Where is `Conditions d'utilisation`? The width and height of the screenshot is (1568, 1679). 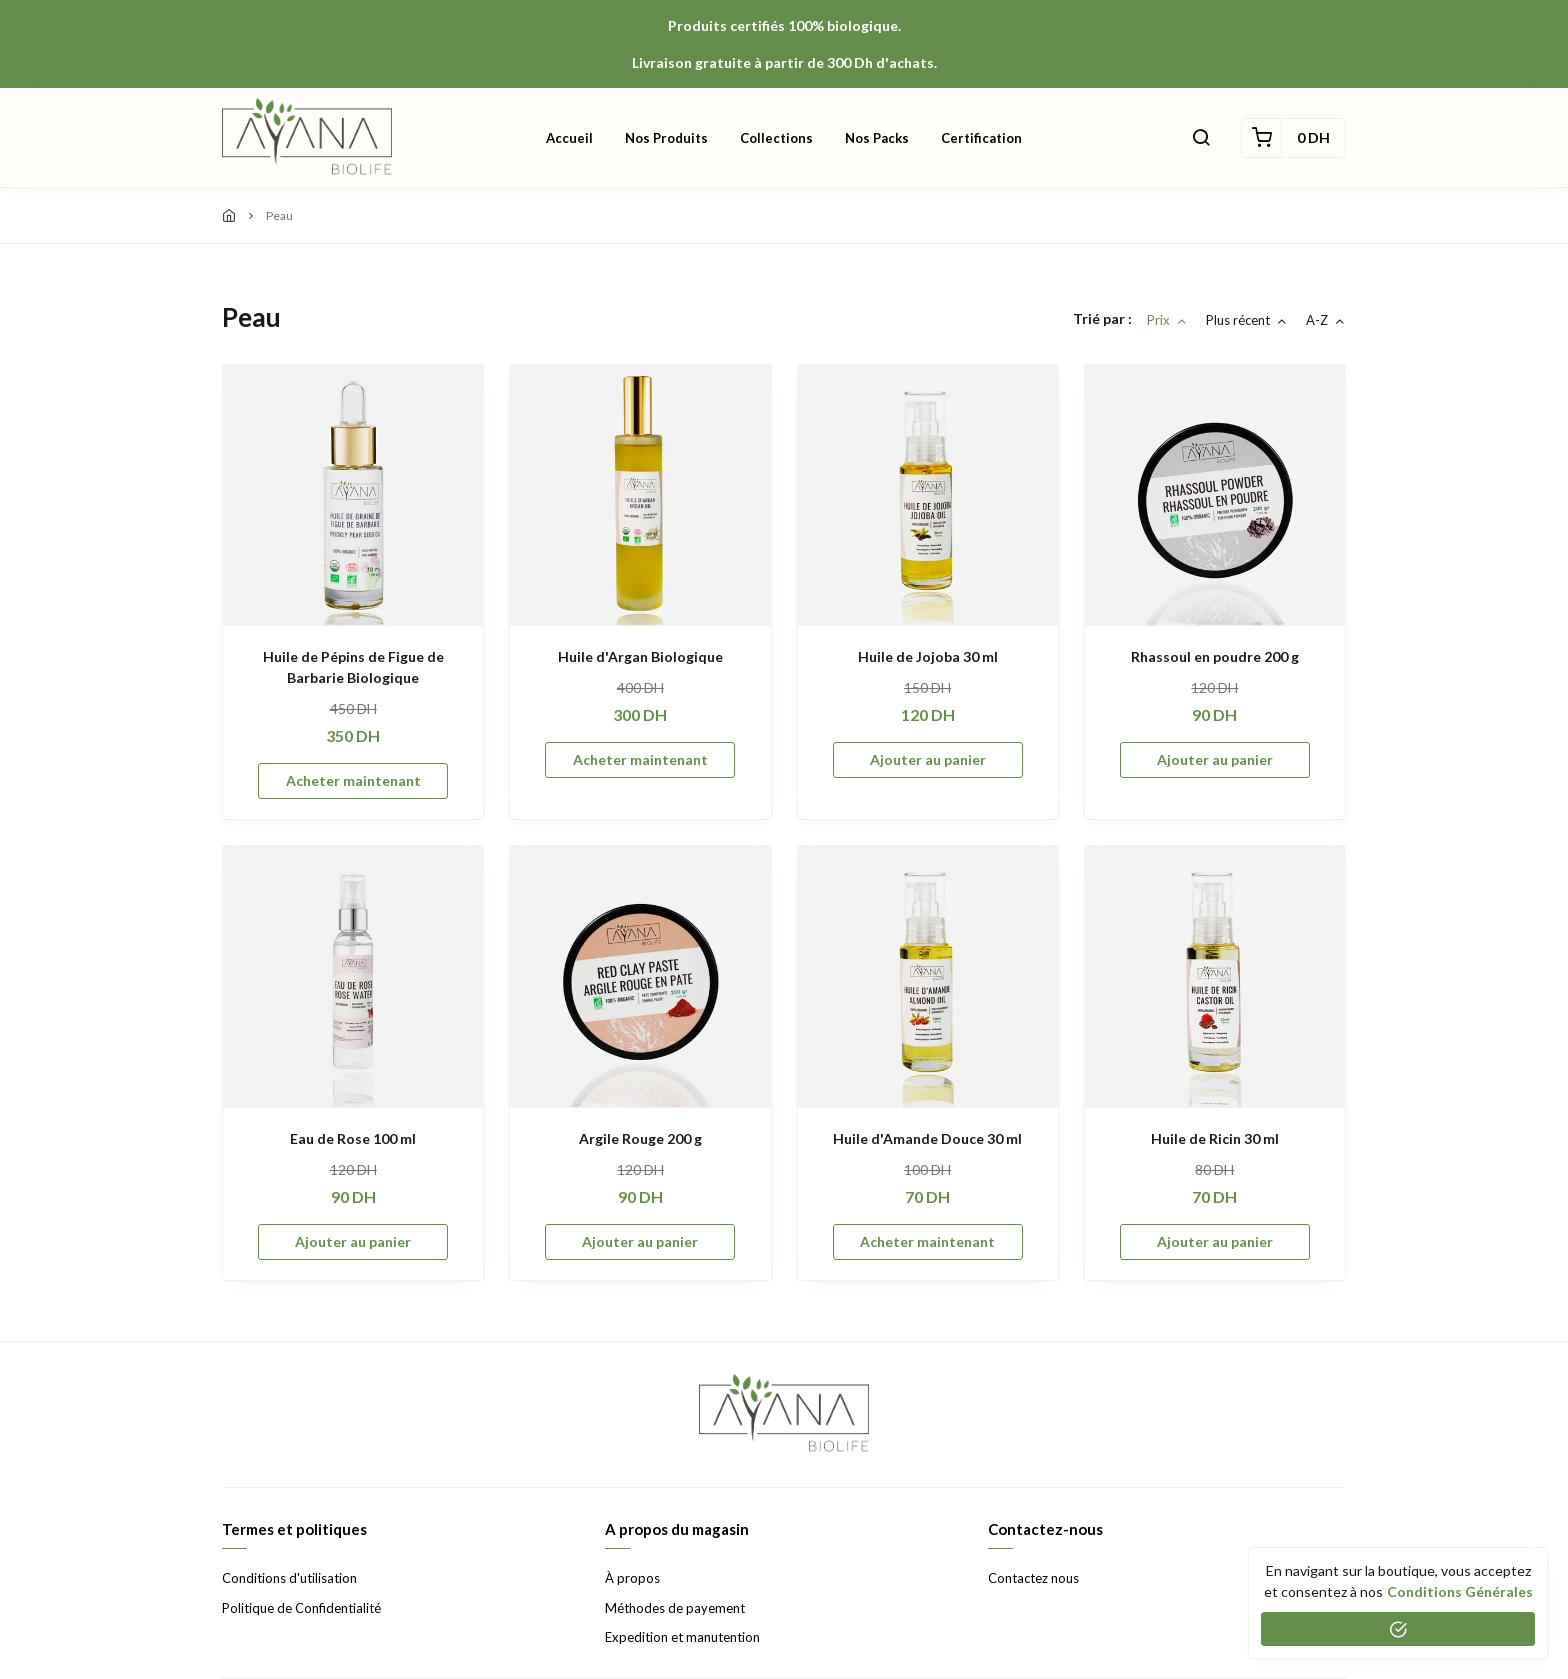 Conditions d'utilisation is located at coordinates (289, 1578).